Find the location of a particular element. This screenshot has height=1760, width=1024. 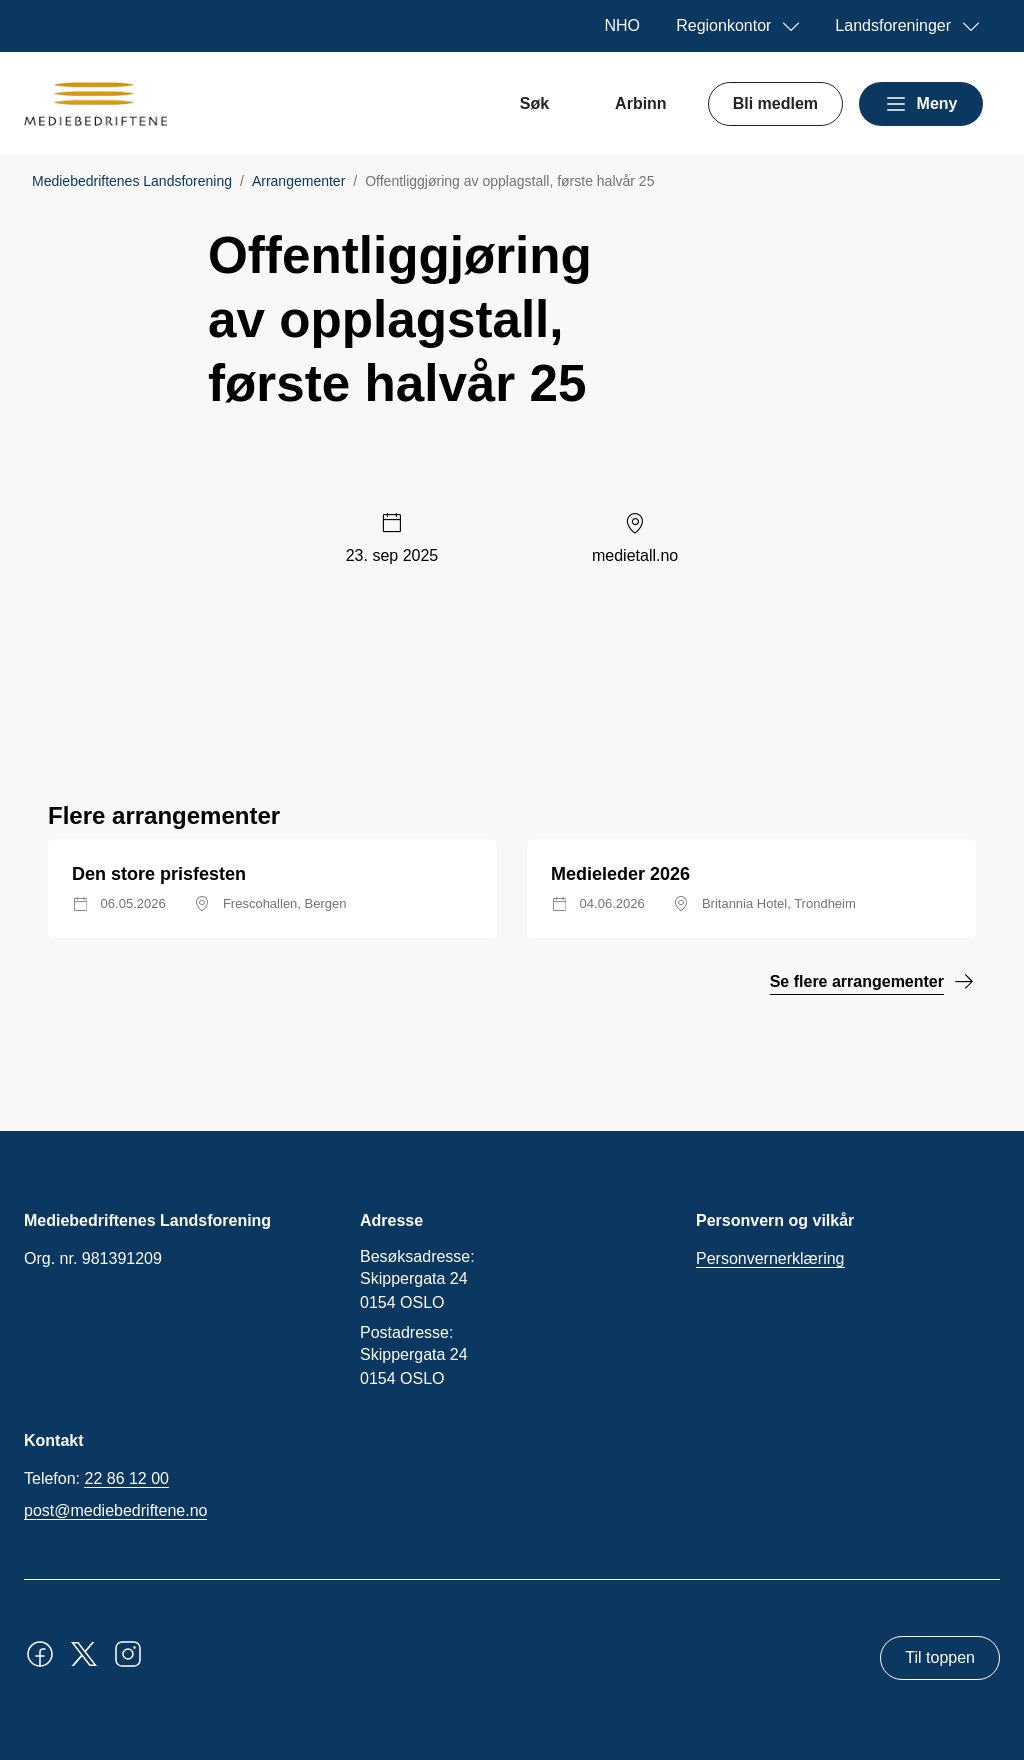

Arbinn is located at coordinates (641, 103).